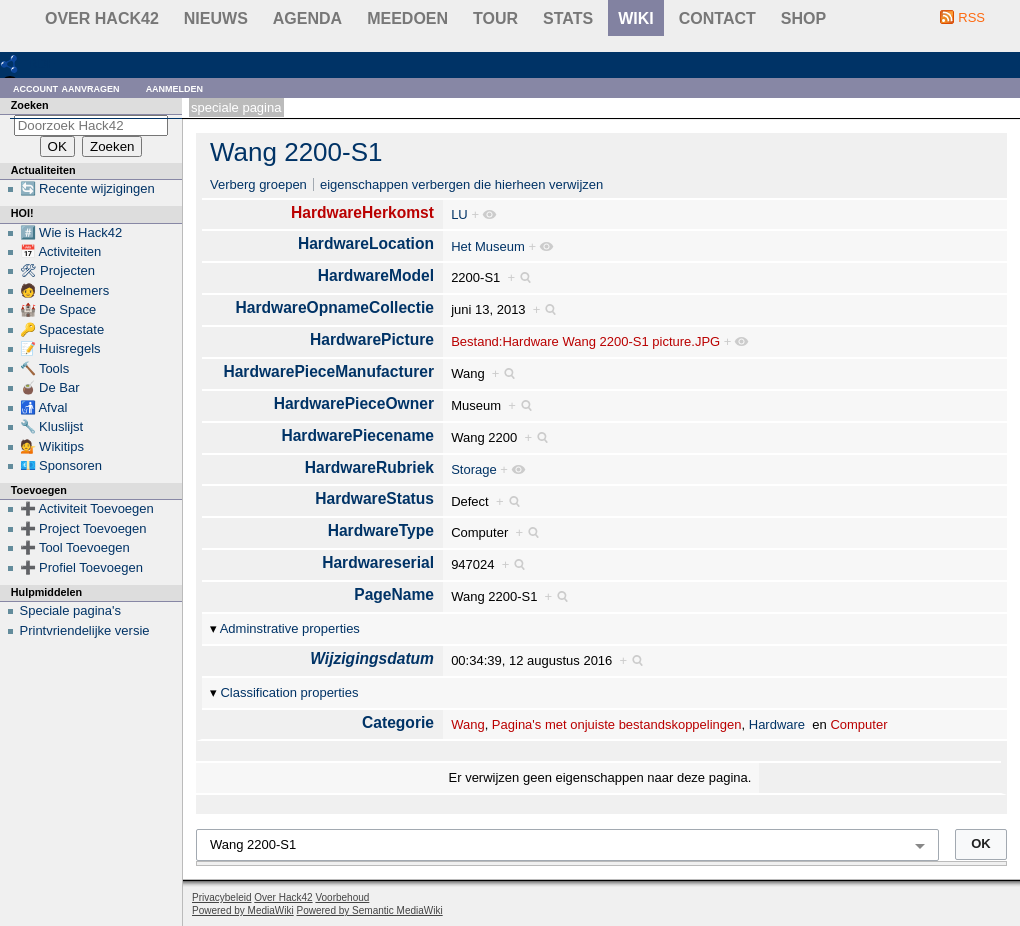  What do you see at coordinates (307, 18) in the screenshot?
I see `Agenda` at bounding box center [307, 18].